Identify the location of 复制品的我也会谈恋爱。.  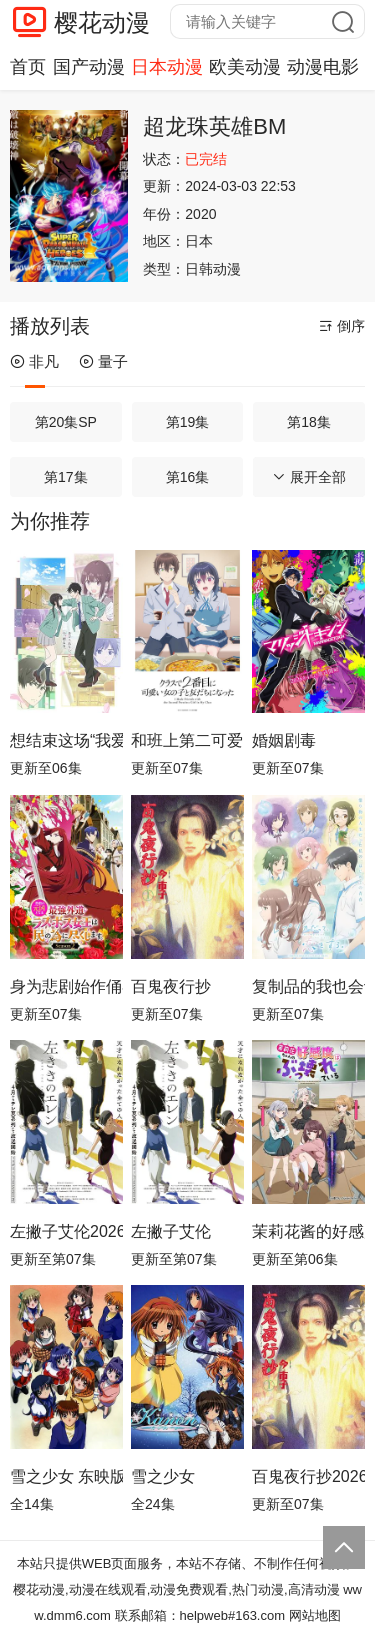
(308, 986).